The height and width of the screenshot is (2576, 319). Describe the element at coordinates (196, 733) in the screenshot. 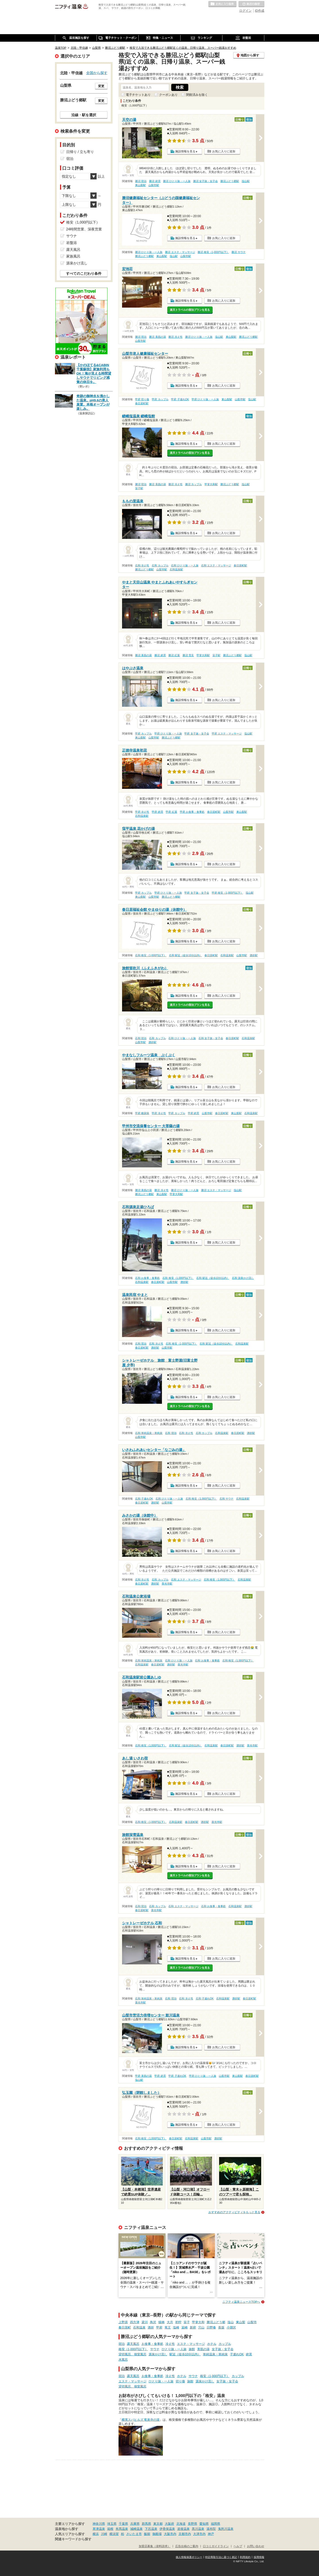

I see `甲府 女子旅・女子会` at that location.